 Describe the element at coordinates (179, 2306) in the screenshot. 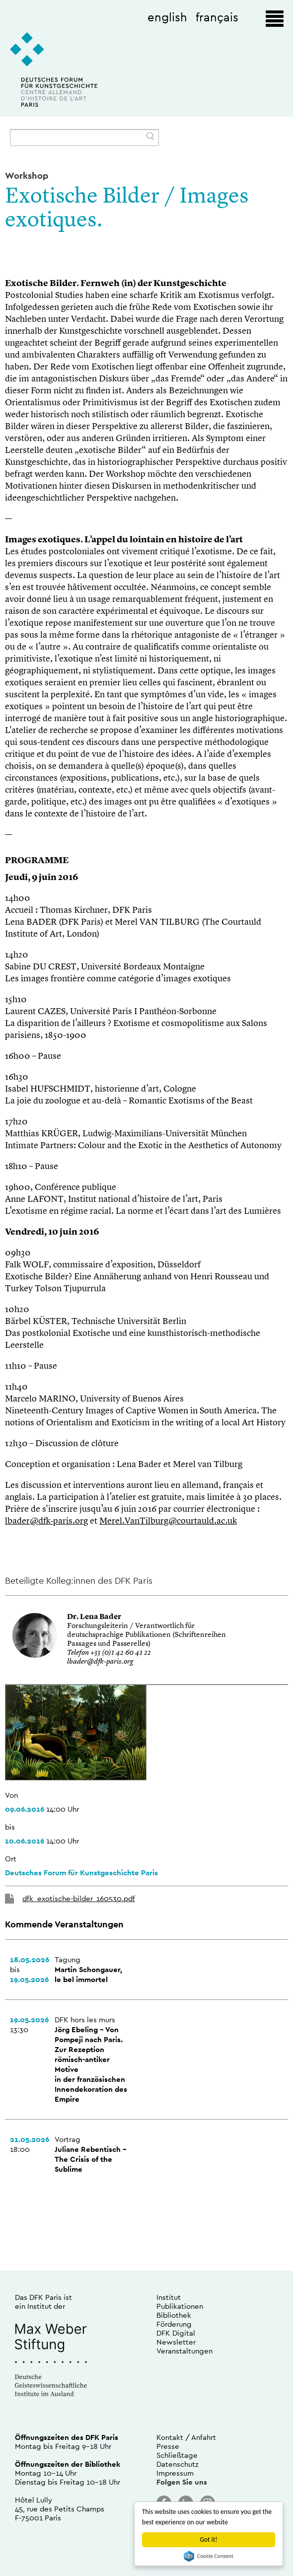

I see `Publikationen` at that location.